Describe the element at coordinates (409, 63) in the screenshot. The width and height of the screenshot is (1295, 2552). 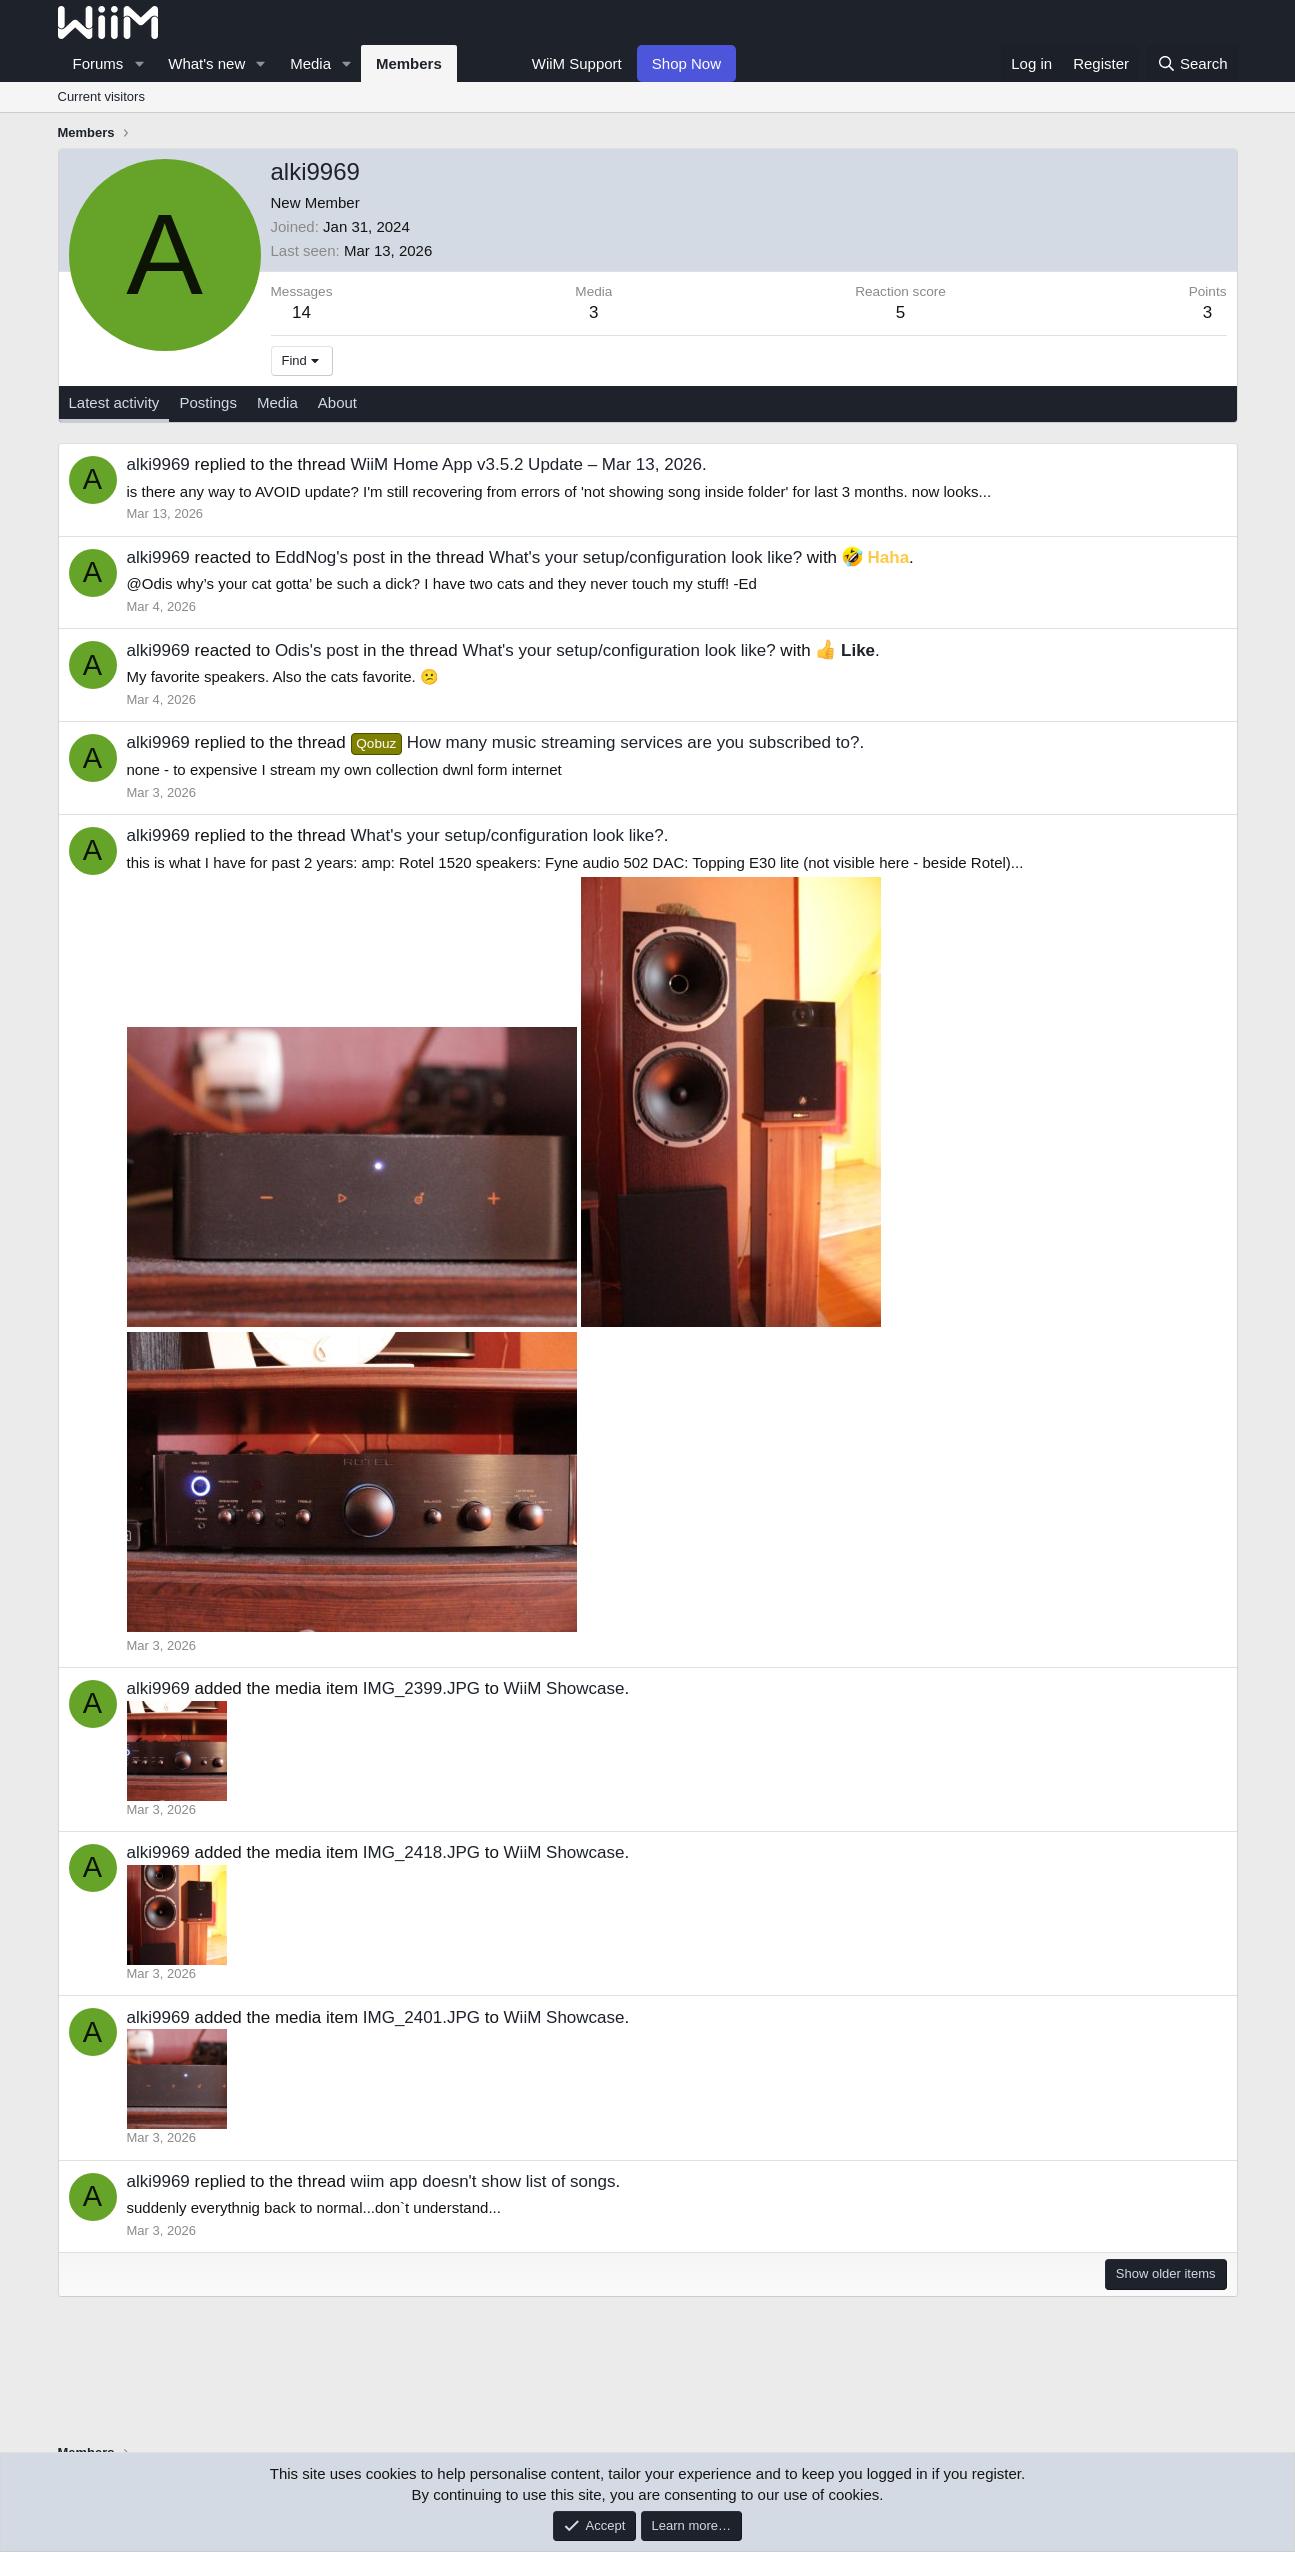
I see `Members` at that location.